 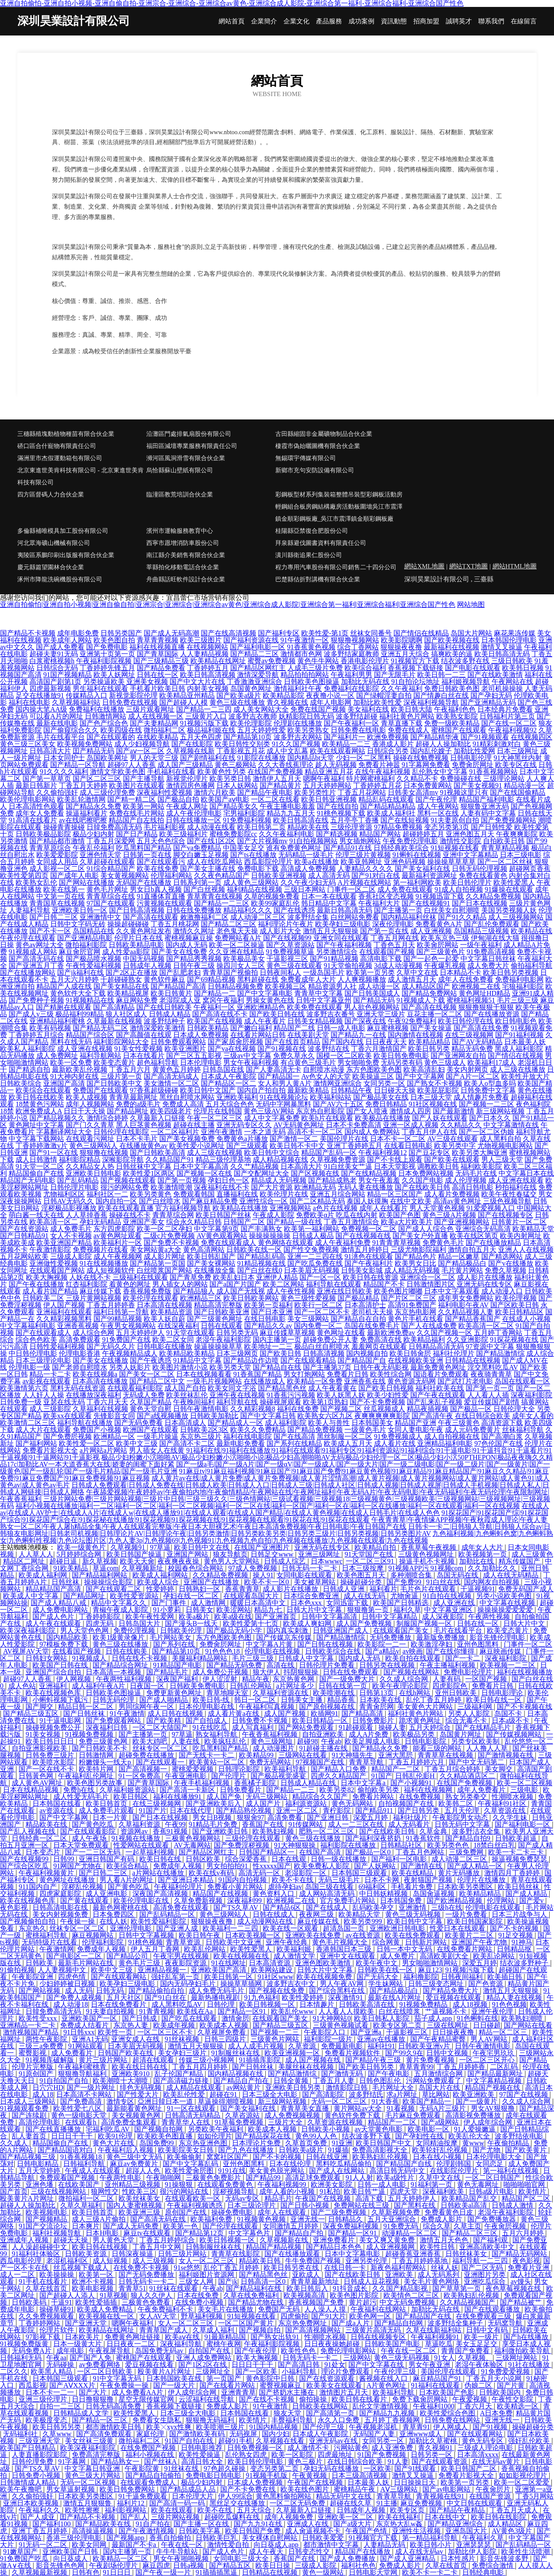 I want to click on 国产精品极品白, so click(x=462, y=1263).